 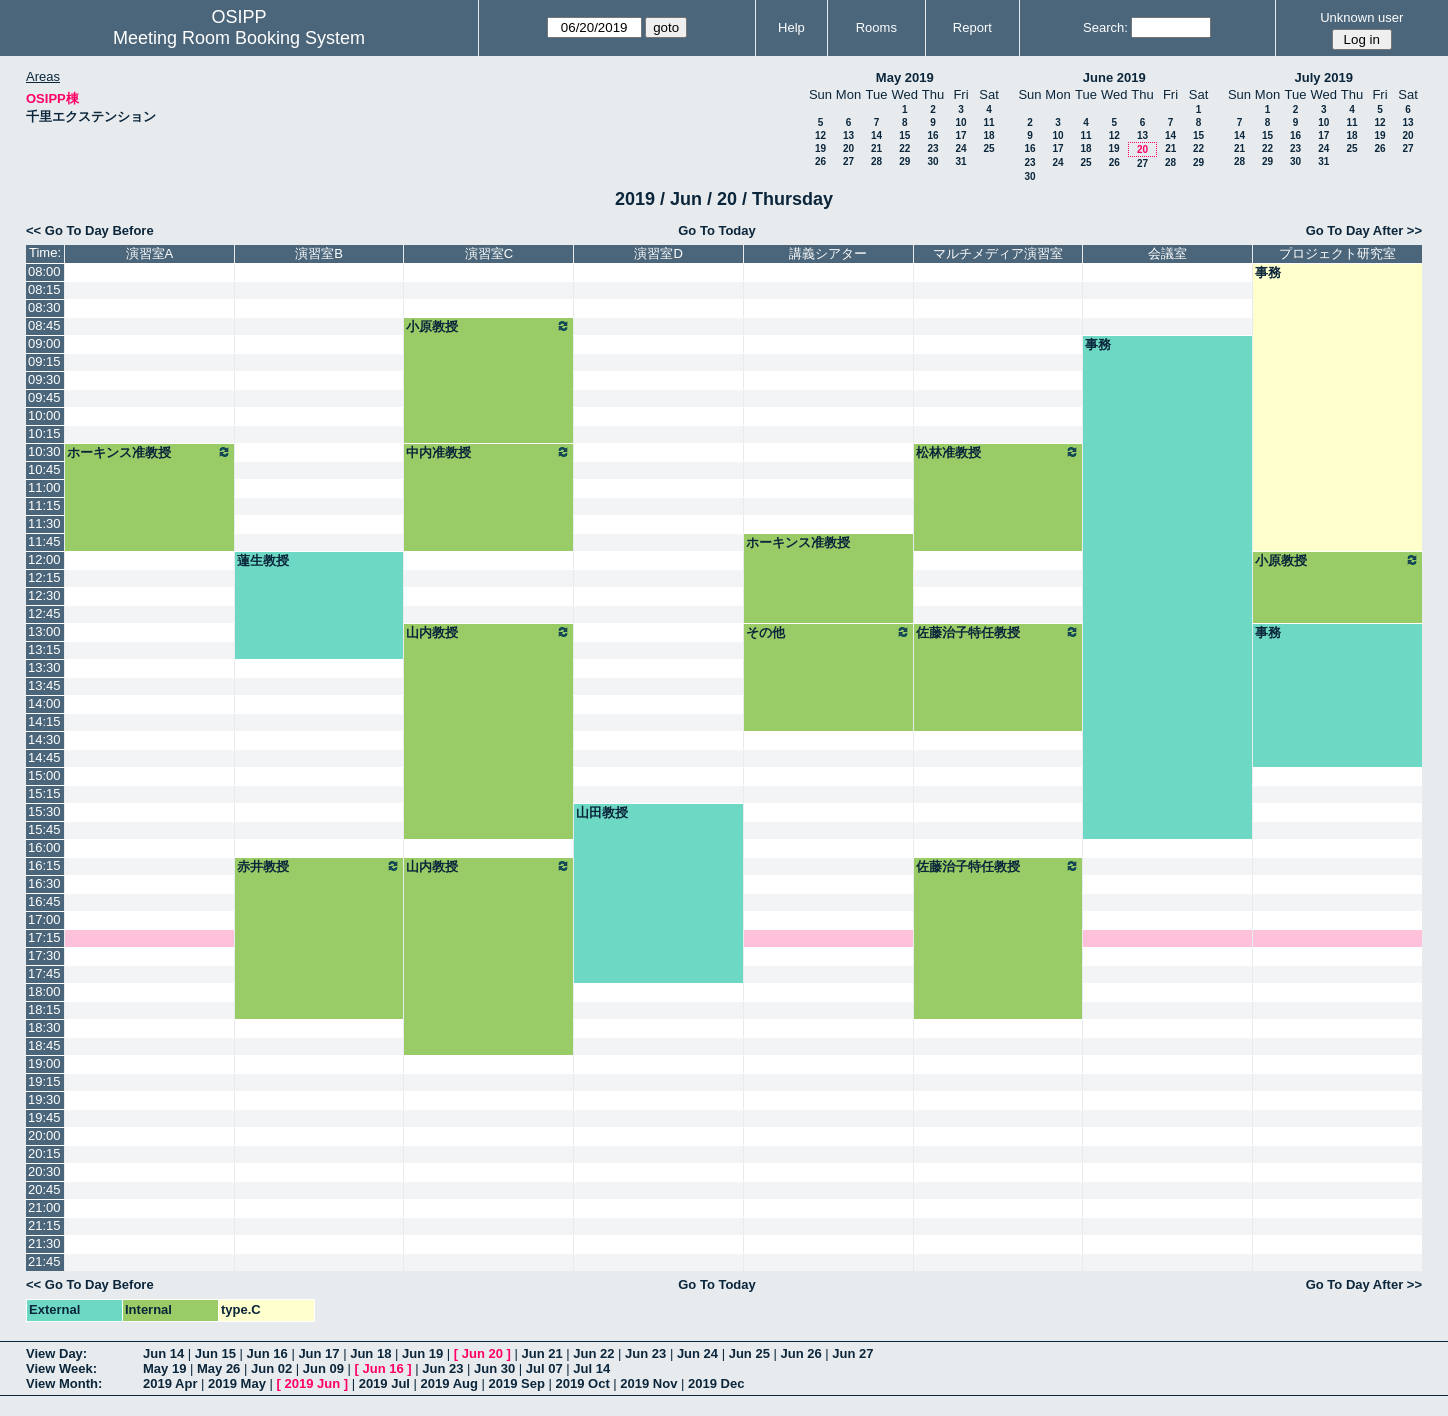 I want to click on 21:15, so click(x=44, y=1225).